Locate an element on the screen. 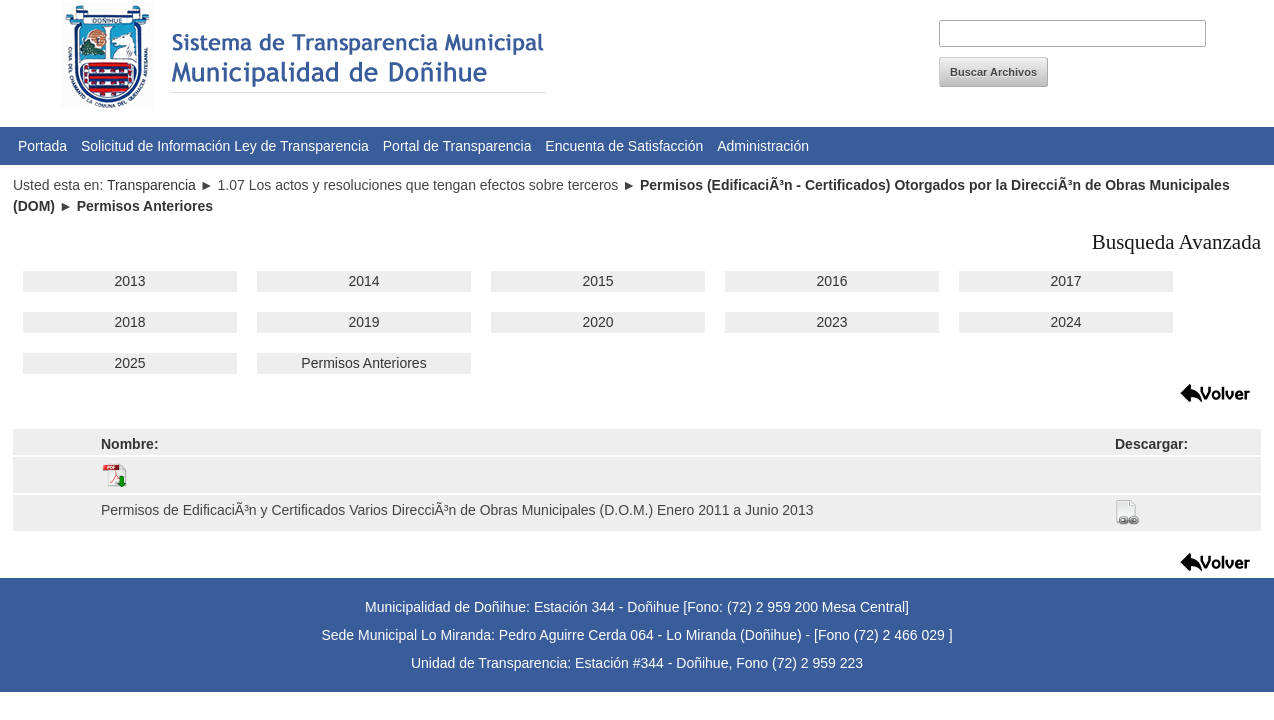 The width and height of the screenshot is (1274, 720). 2024 is located at coordinates (1065, 322).